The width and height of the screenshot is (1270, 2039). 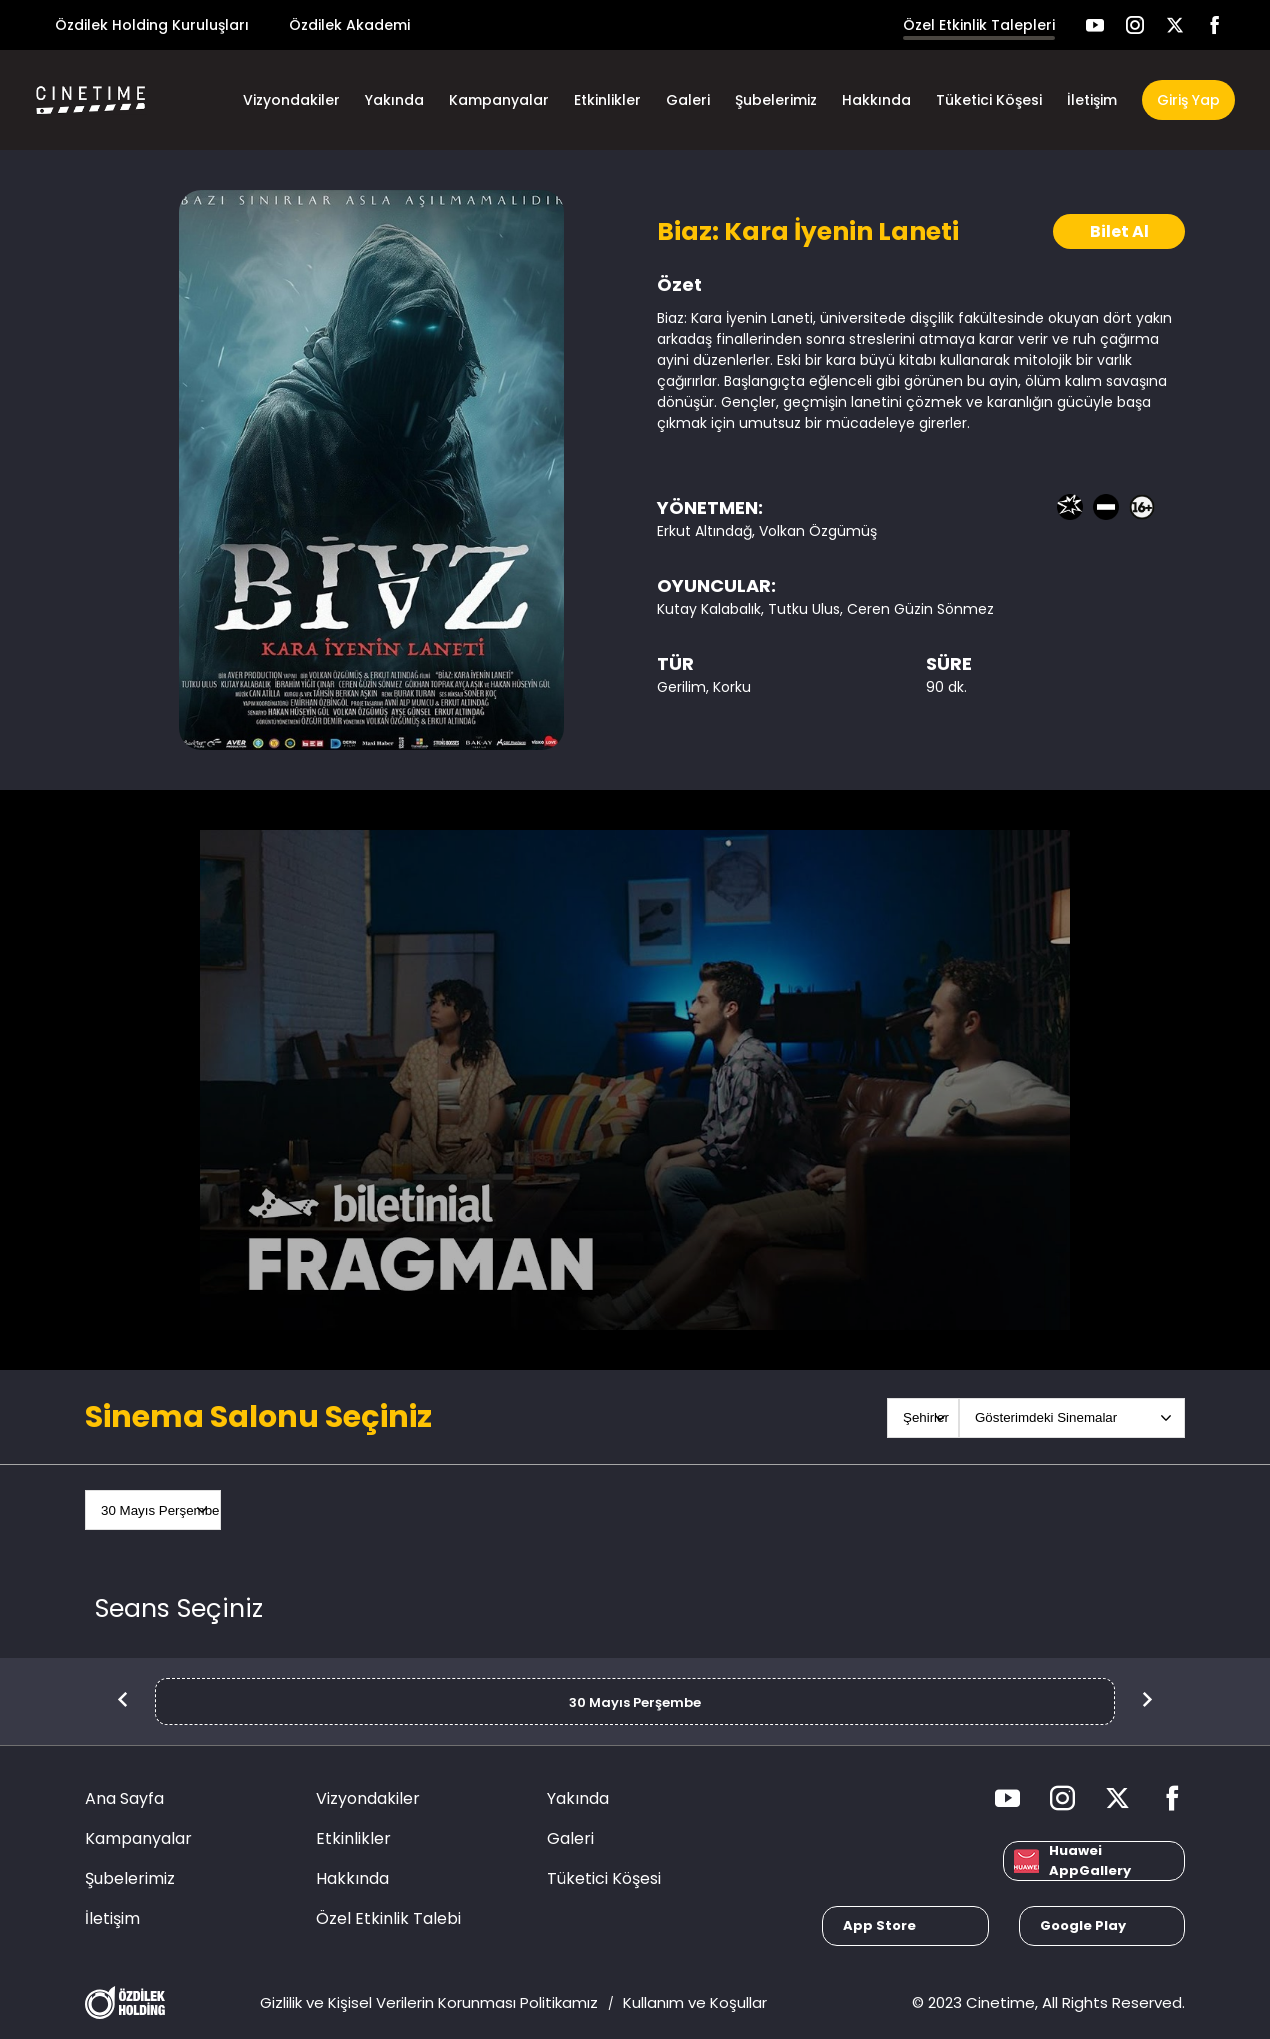 What do you see at coordinates (291, 100) in the screenshot?
I see `Vizyondakiler` at bounding box center [291, 100].